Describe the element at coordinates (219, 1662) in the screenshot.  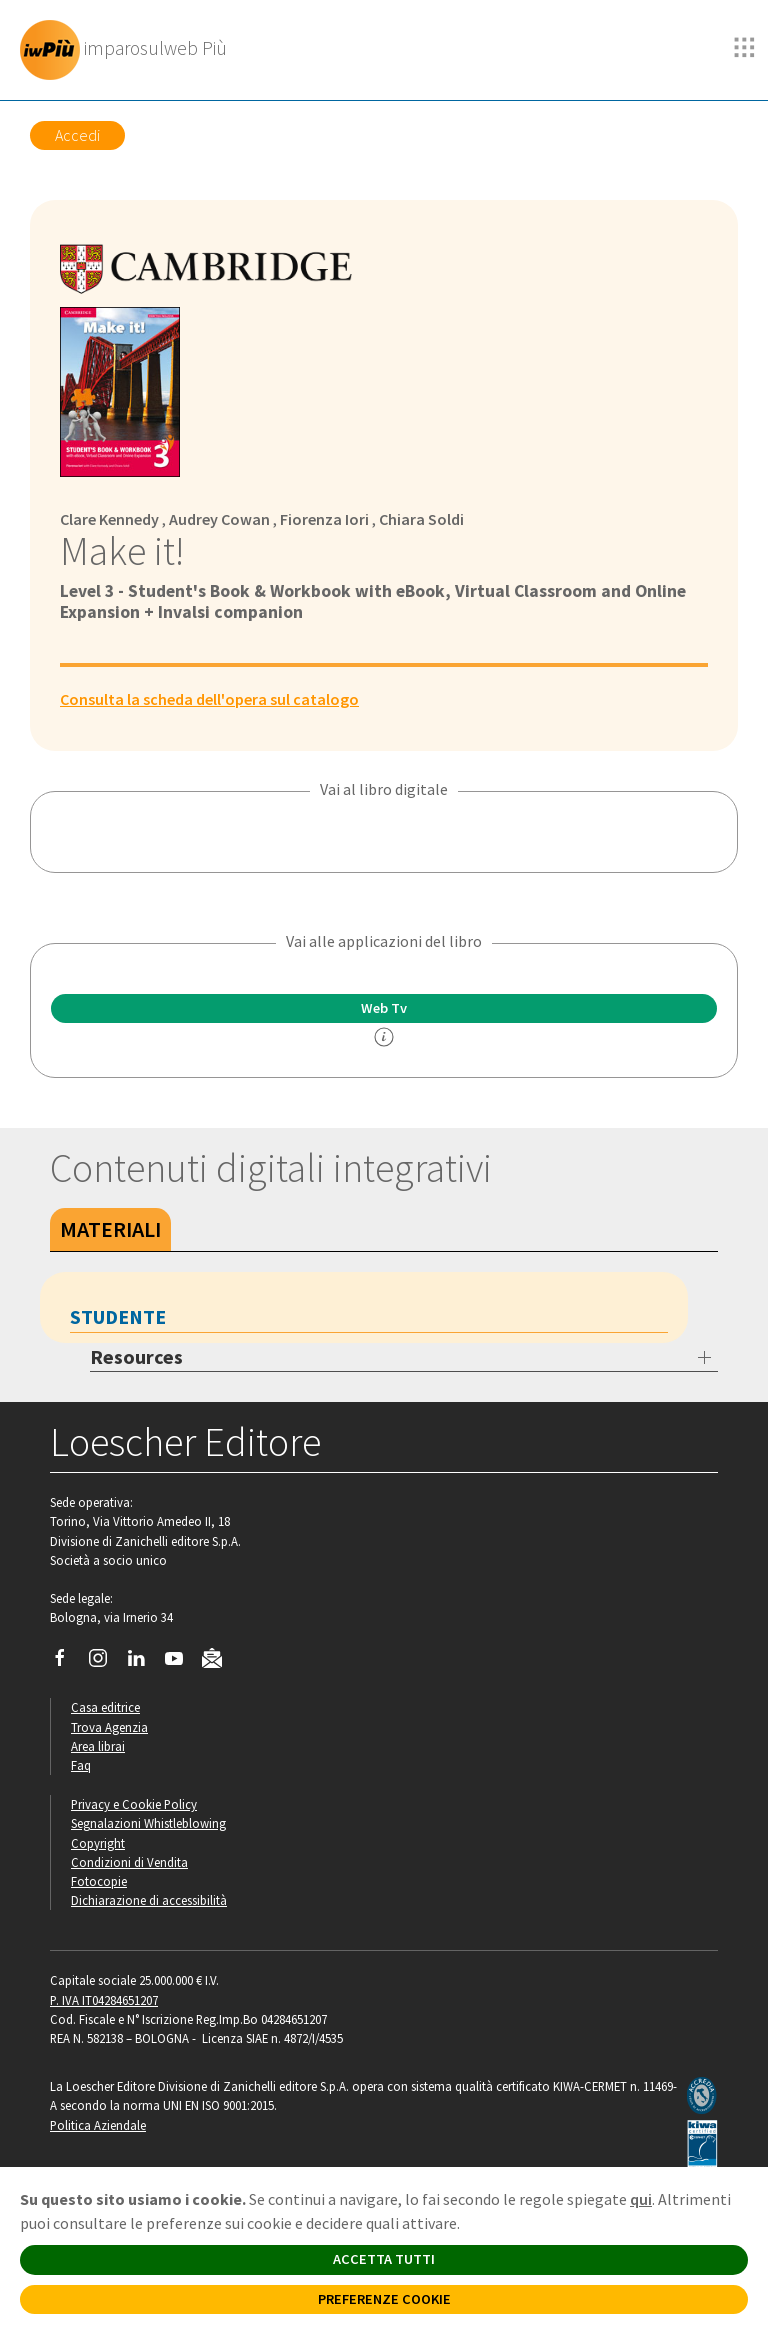
I see `[Iscriviti alla newsletter]` at that location.